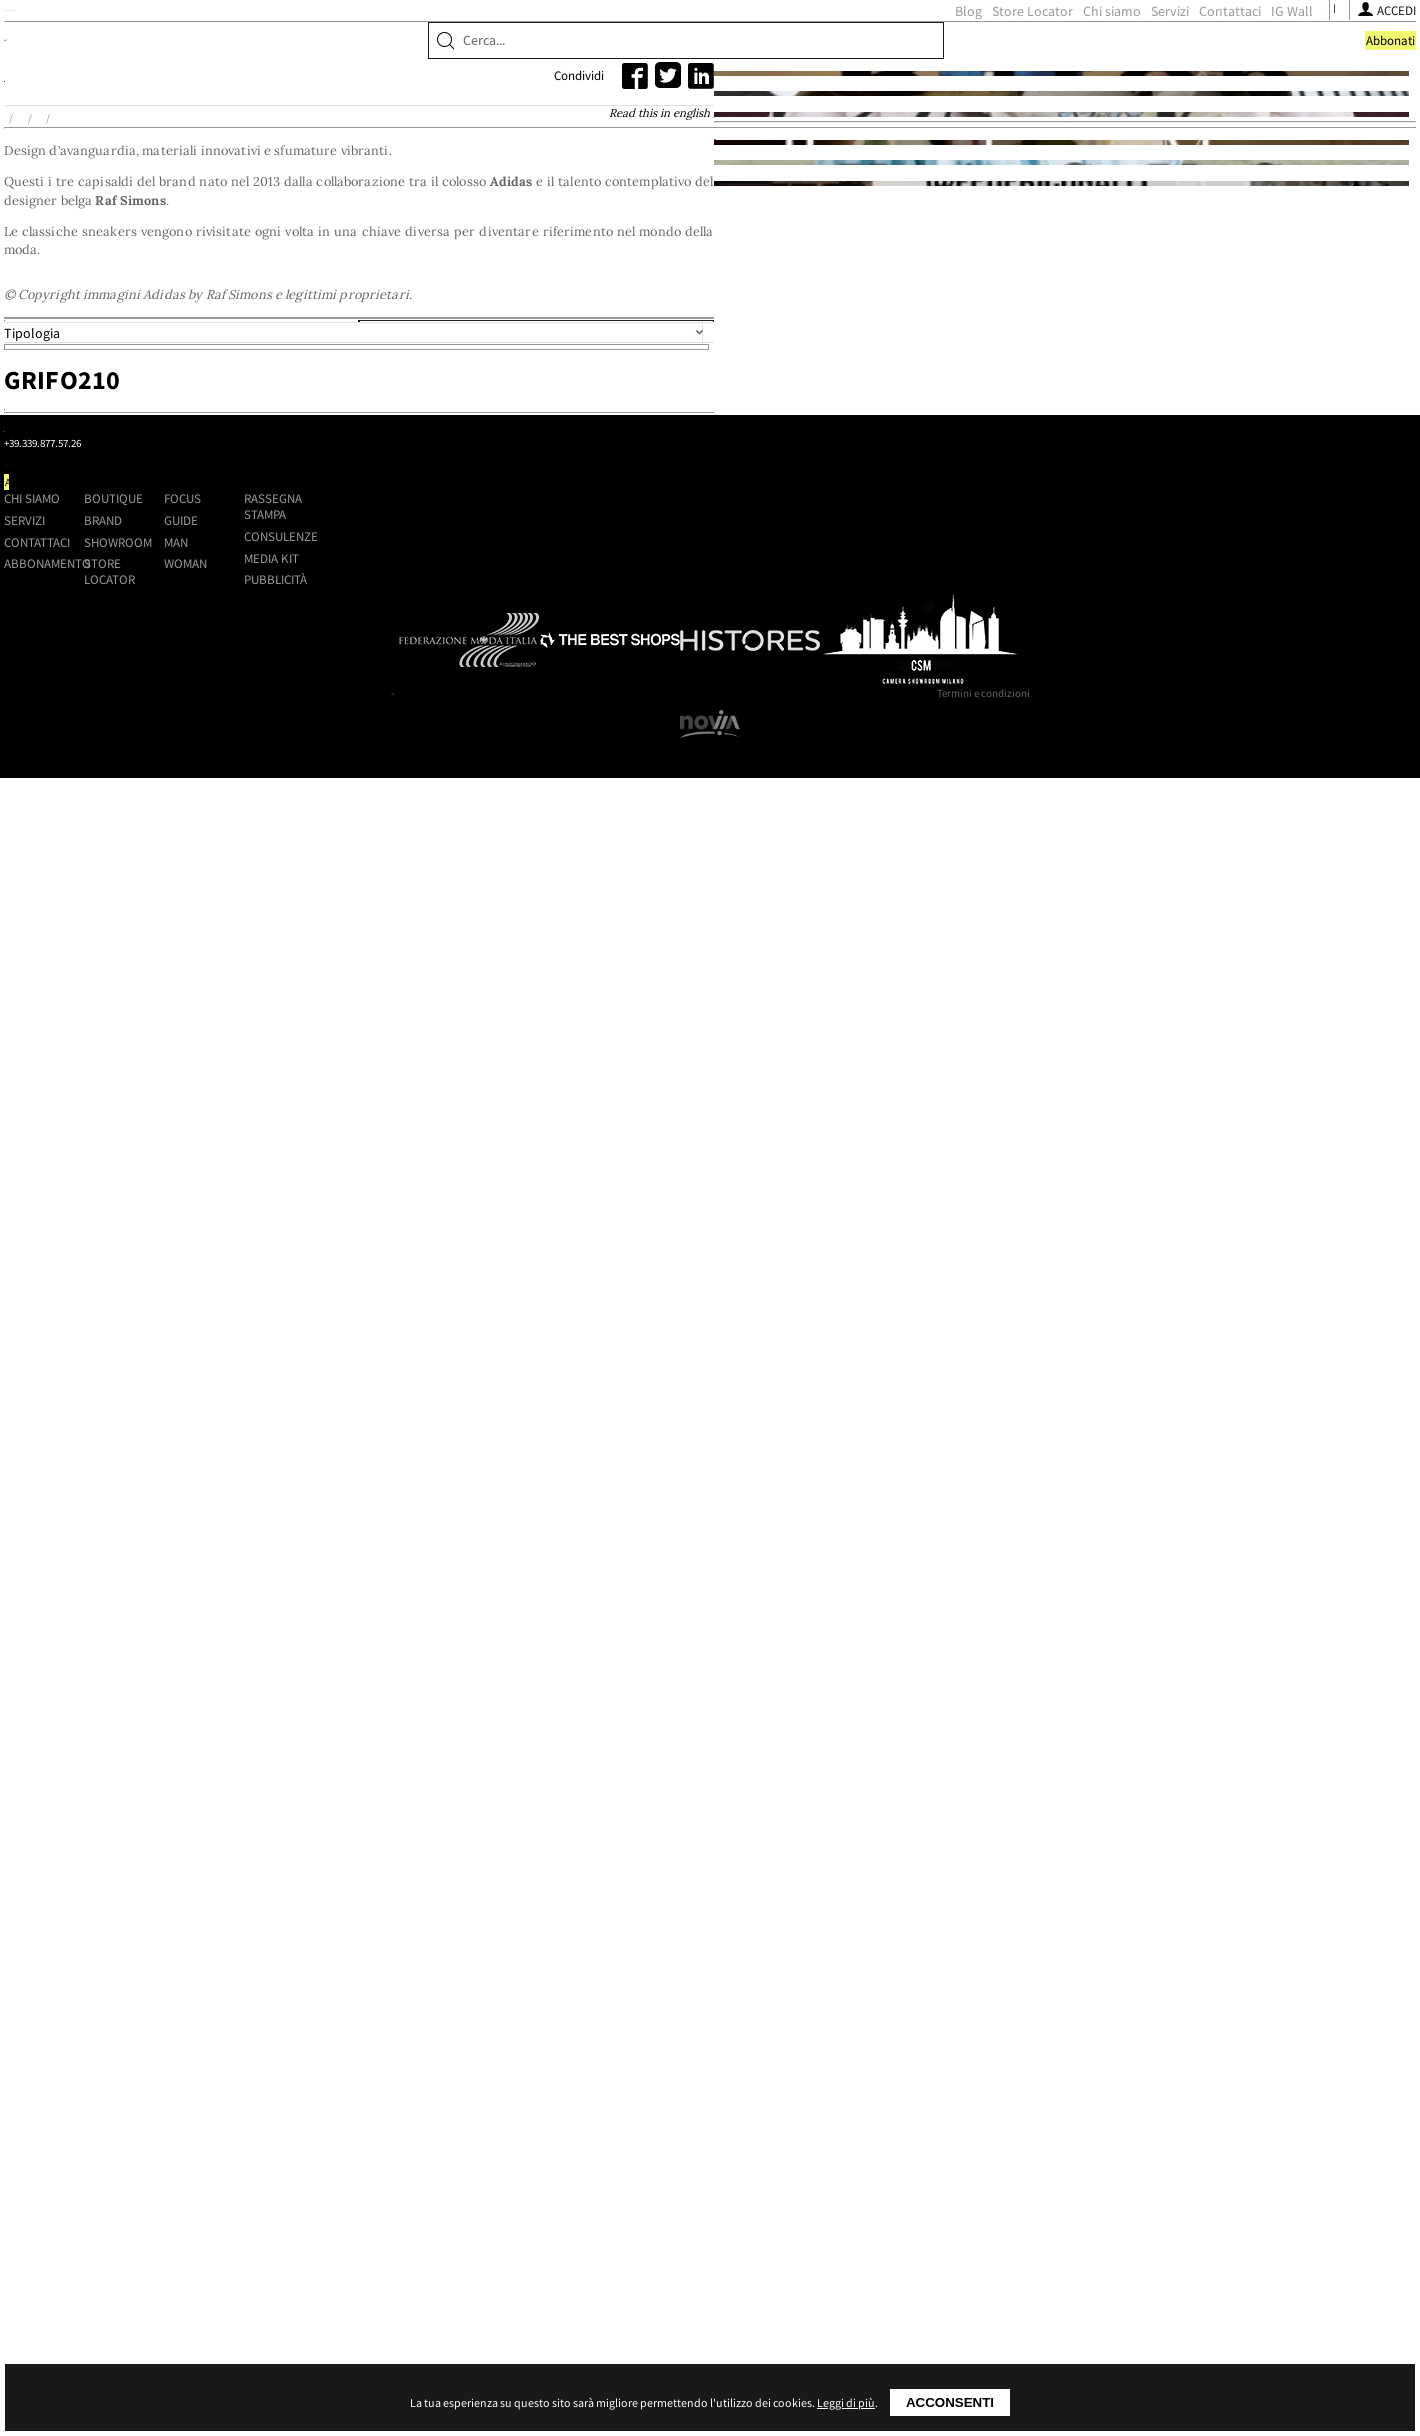 The height and width of the screenshot is (2436, 1420). Describe the element at coordinates (1082, 2120) in the screenshot. I see `Consulenze` at that location.